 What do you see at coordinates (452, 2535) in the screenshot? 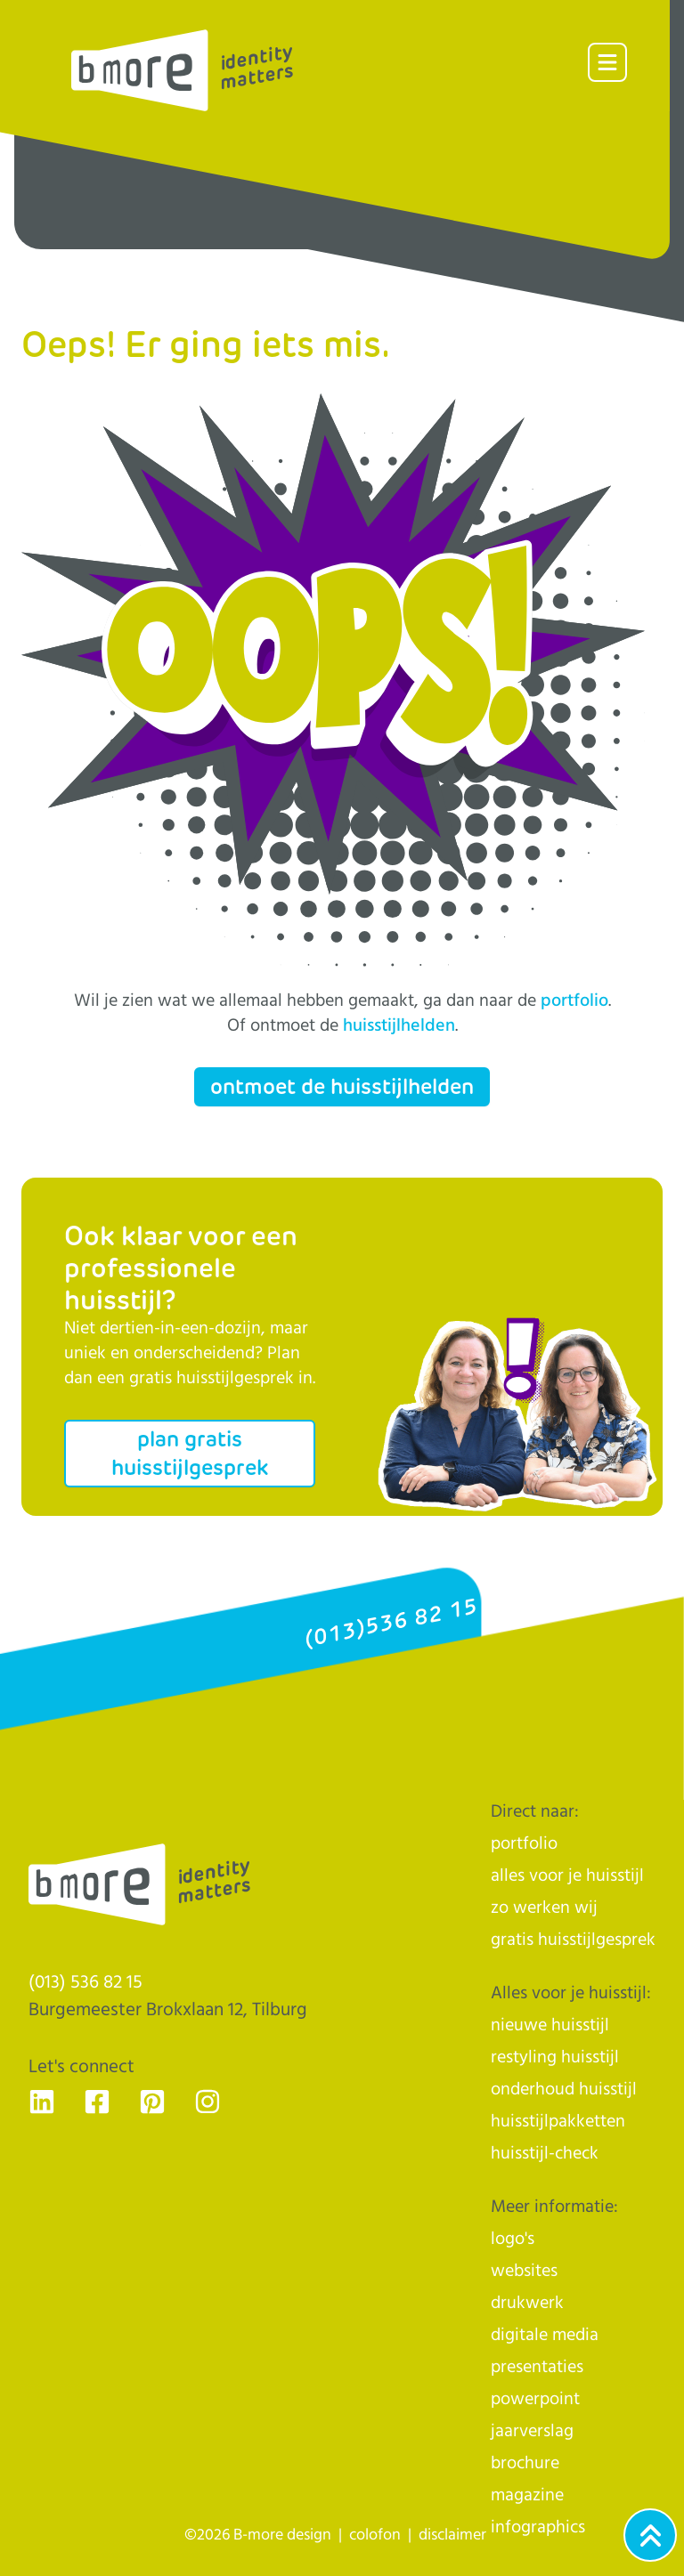
I see `disclaimer [naar de disclaimer]` at bounding box center [452, 2535].